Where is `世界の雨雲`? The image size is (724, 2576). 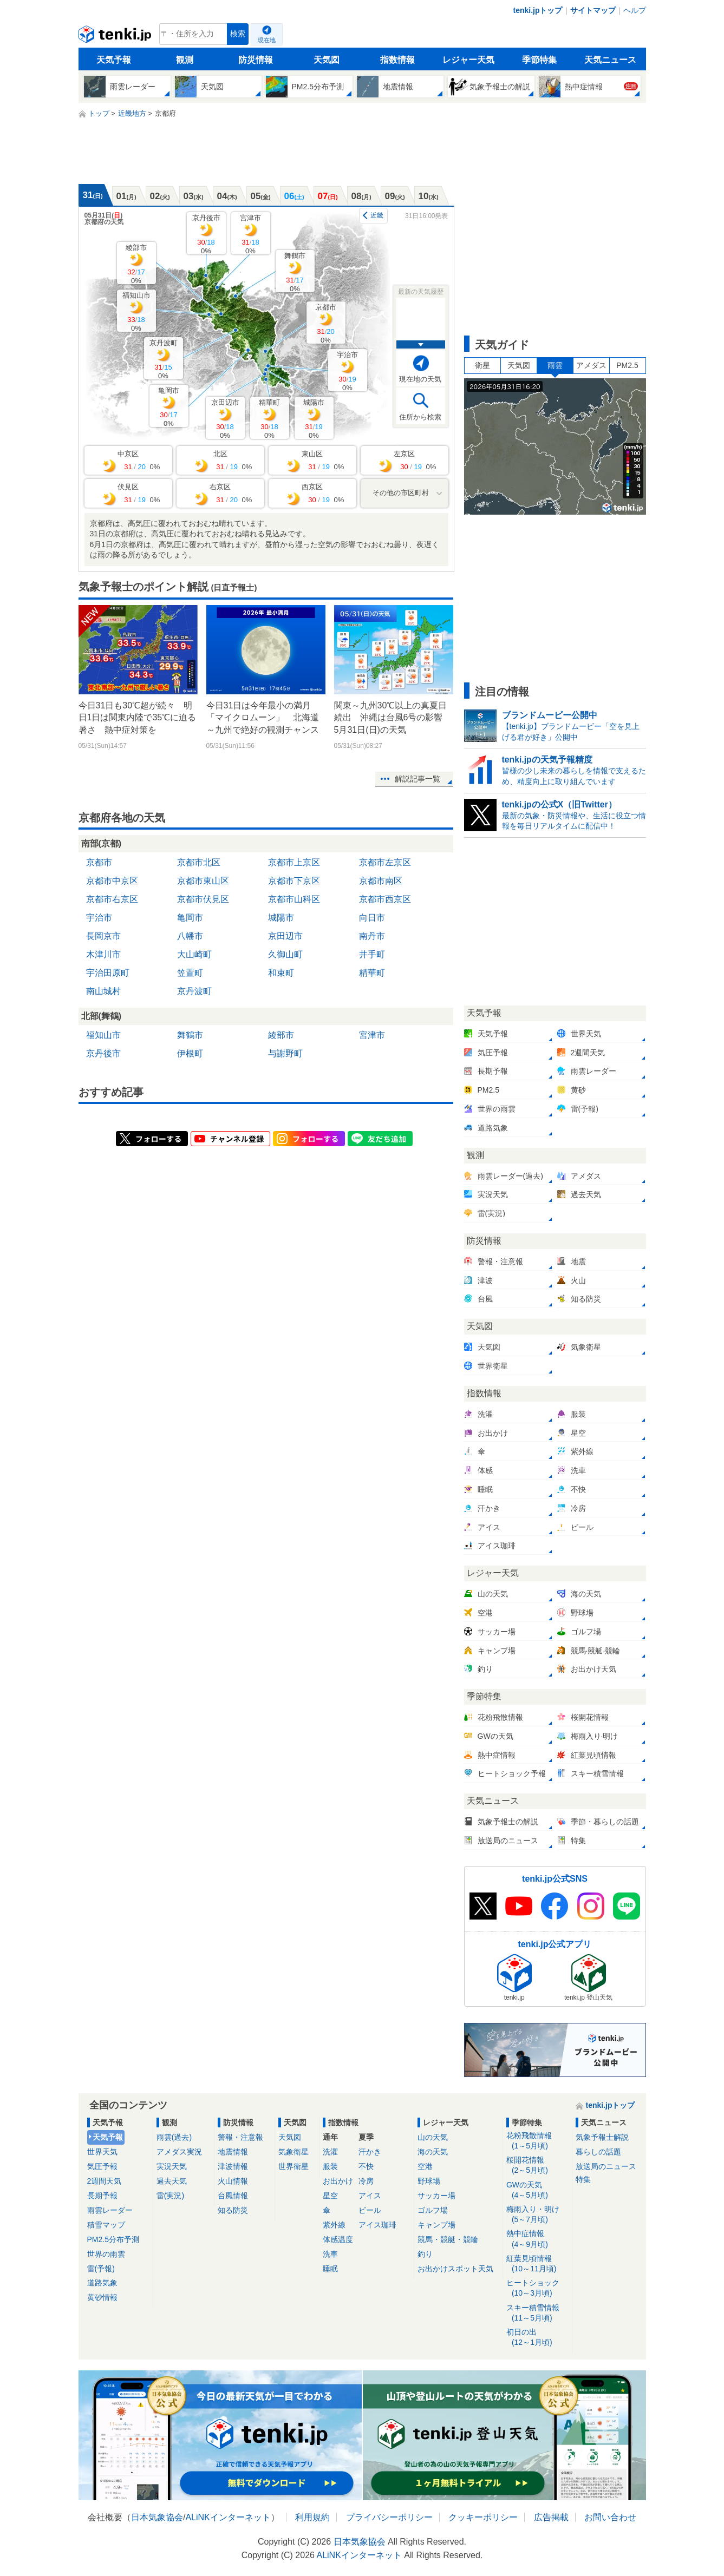
世界の雨雲 is located at coordinates (106, 2254).